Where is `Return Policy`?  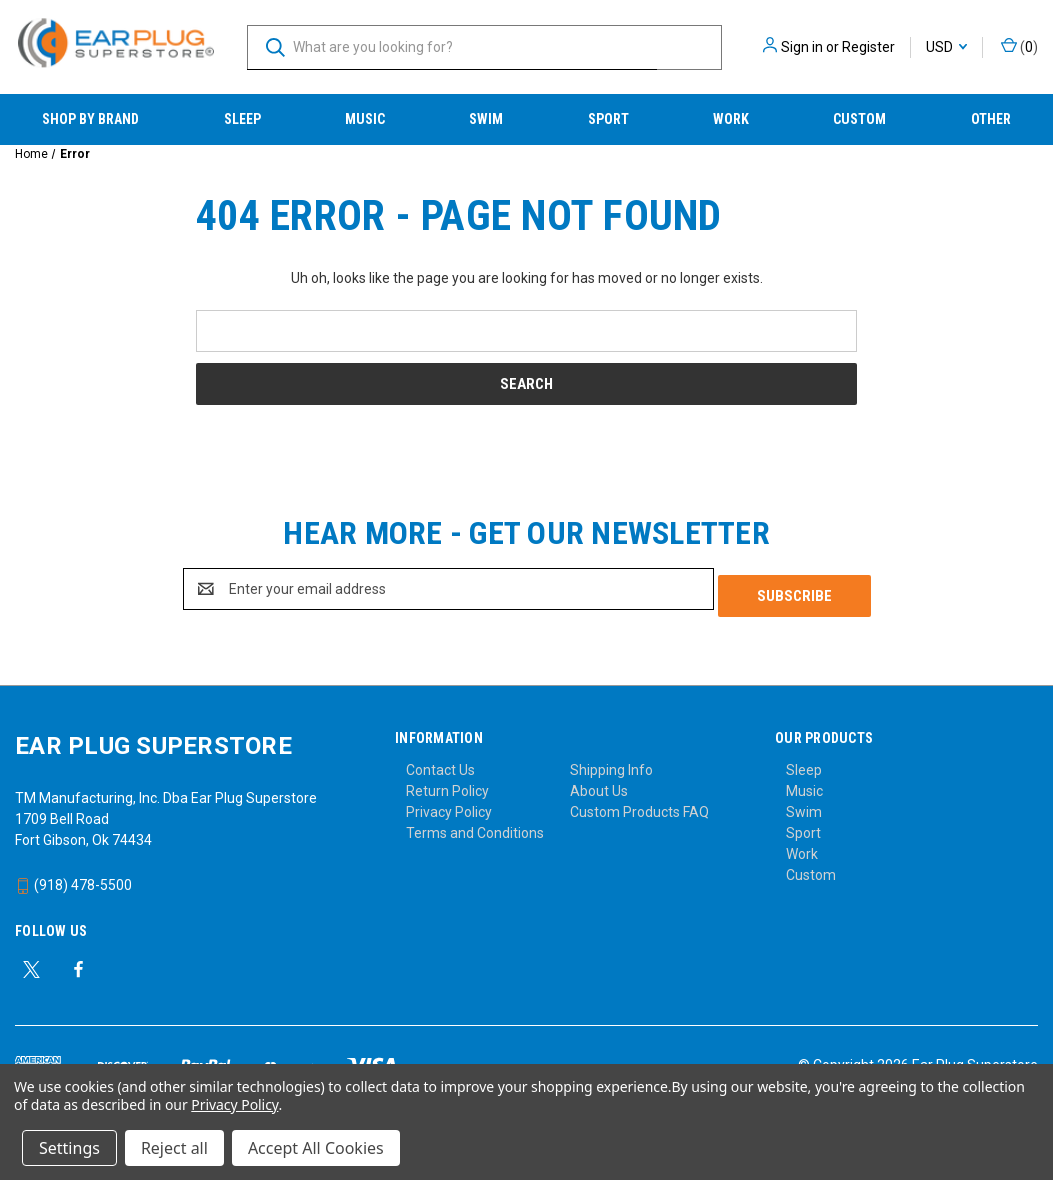 Return Policy is located at coordinates (447, 784).